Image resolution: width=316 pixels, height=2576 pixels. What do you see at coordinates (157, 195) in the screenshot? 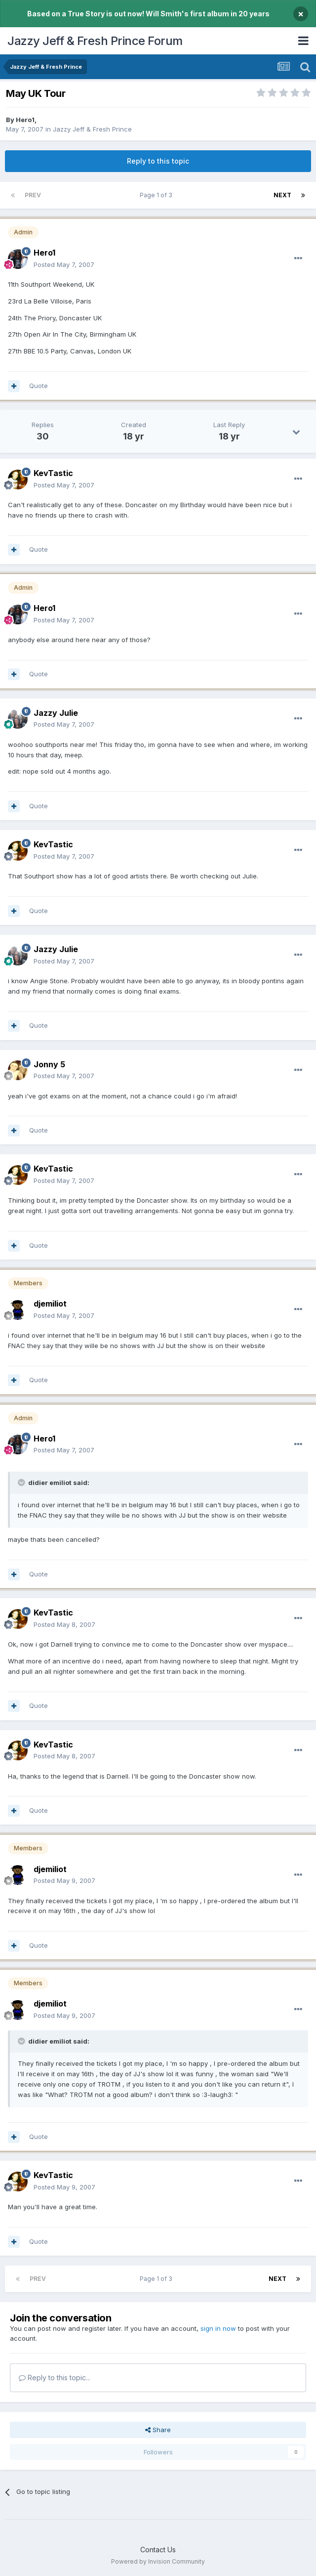
I see `Page 1 of 3` at bounding box center [157, 195].